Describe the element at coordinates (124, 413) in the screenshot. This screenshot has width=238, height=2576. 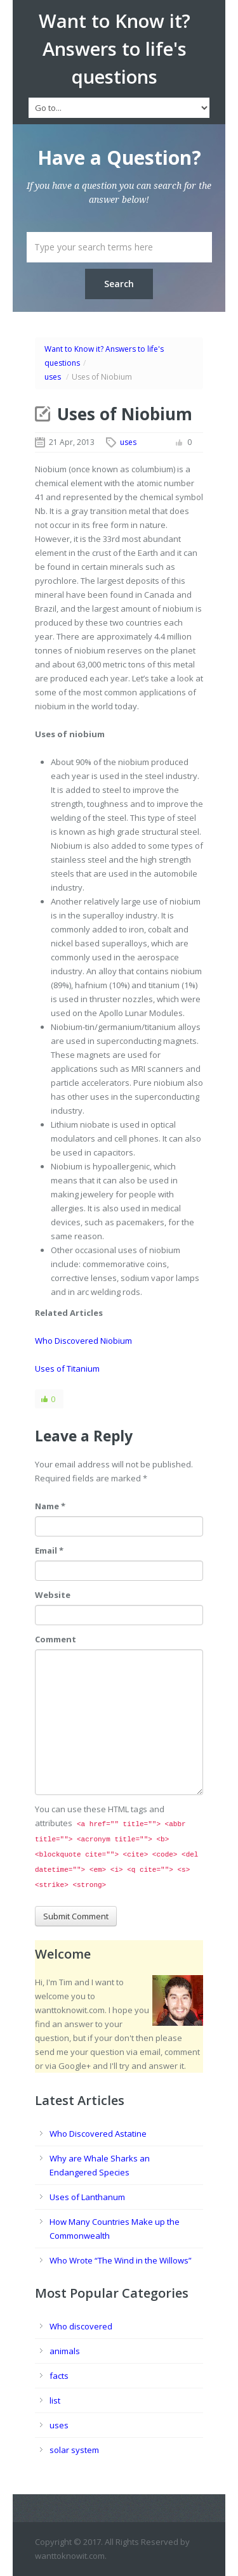
I see `Uses of Niobium` at that location.